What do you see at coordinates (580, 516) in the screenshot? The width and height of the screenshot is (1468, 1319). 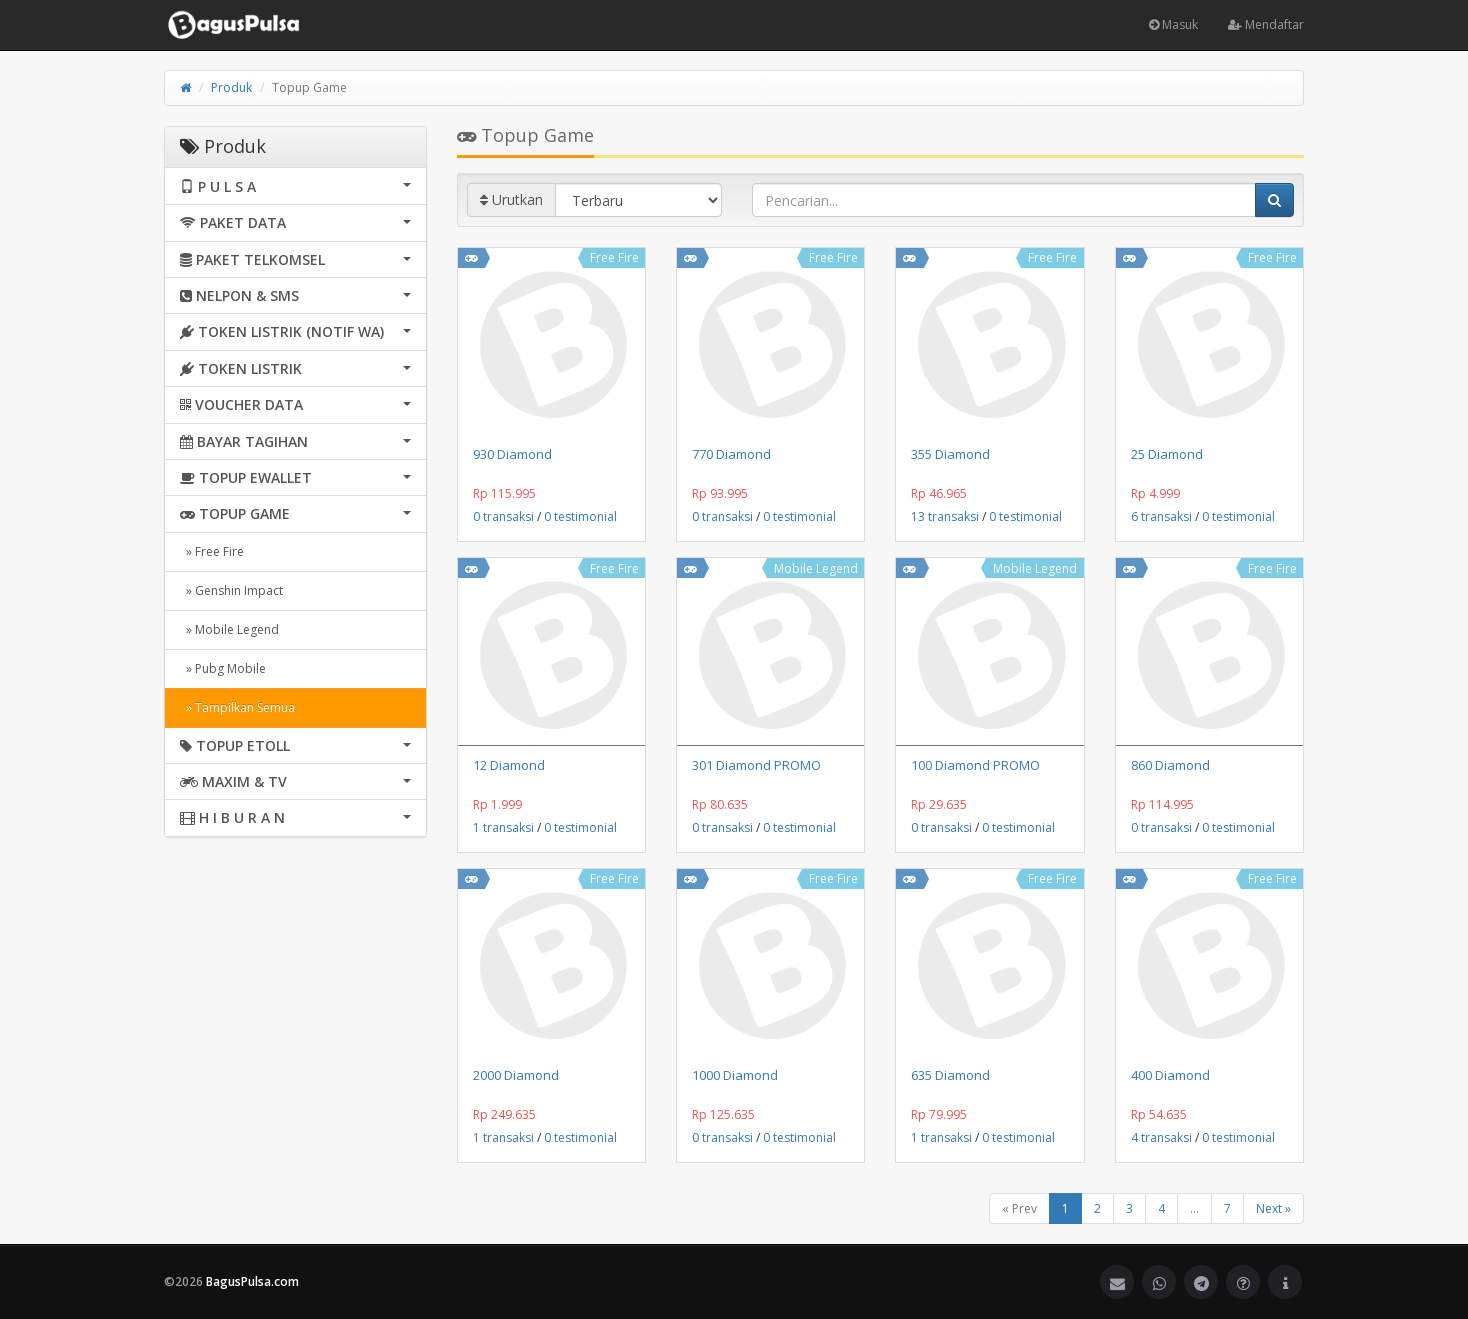 I see `0 testimonial` at bounding box center [580, 516].